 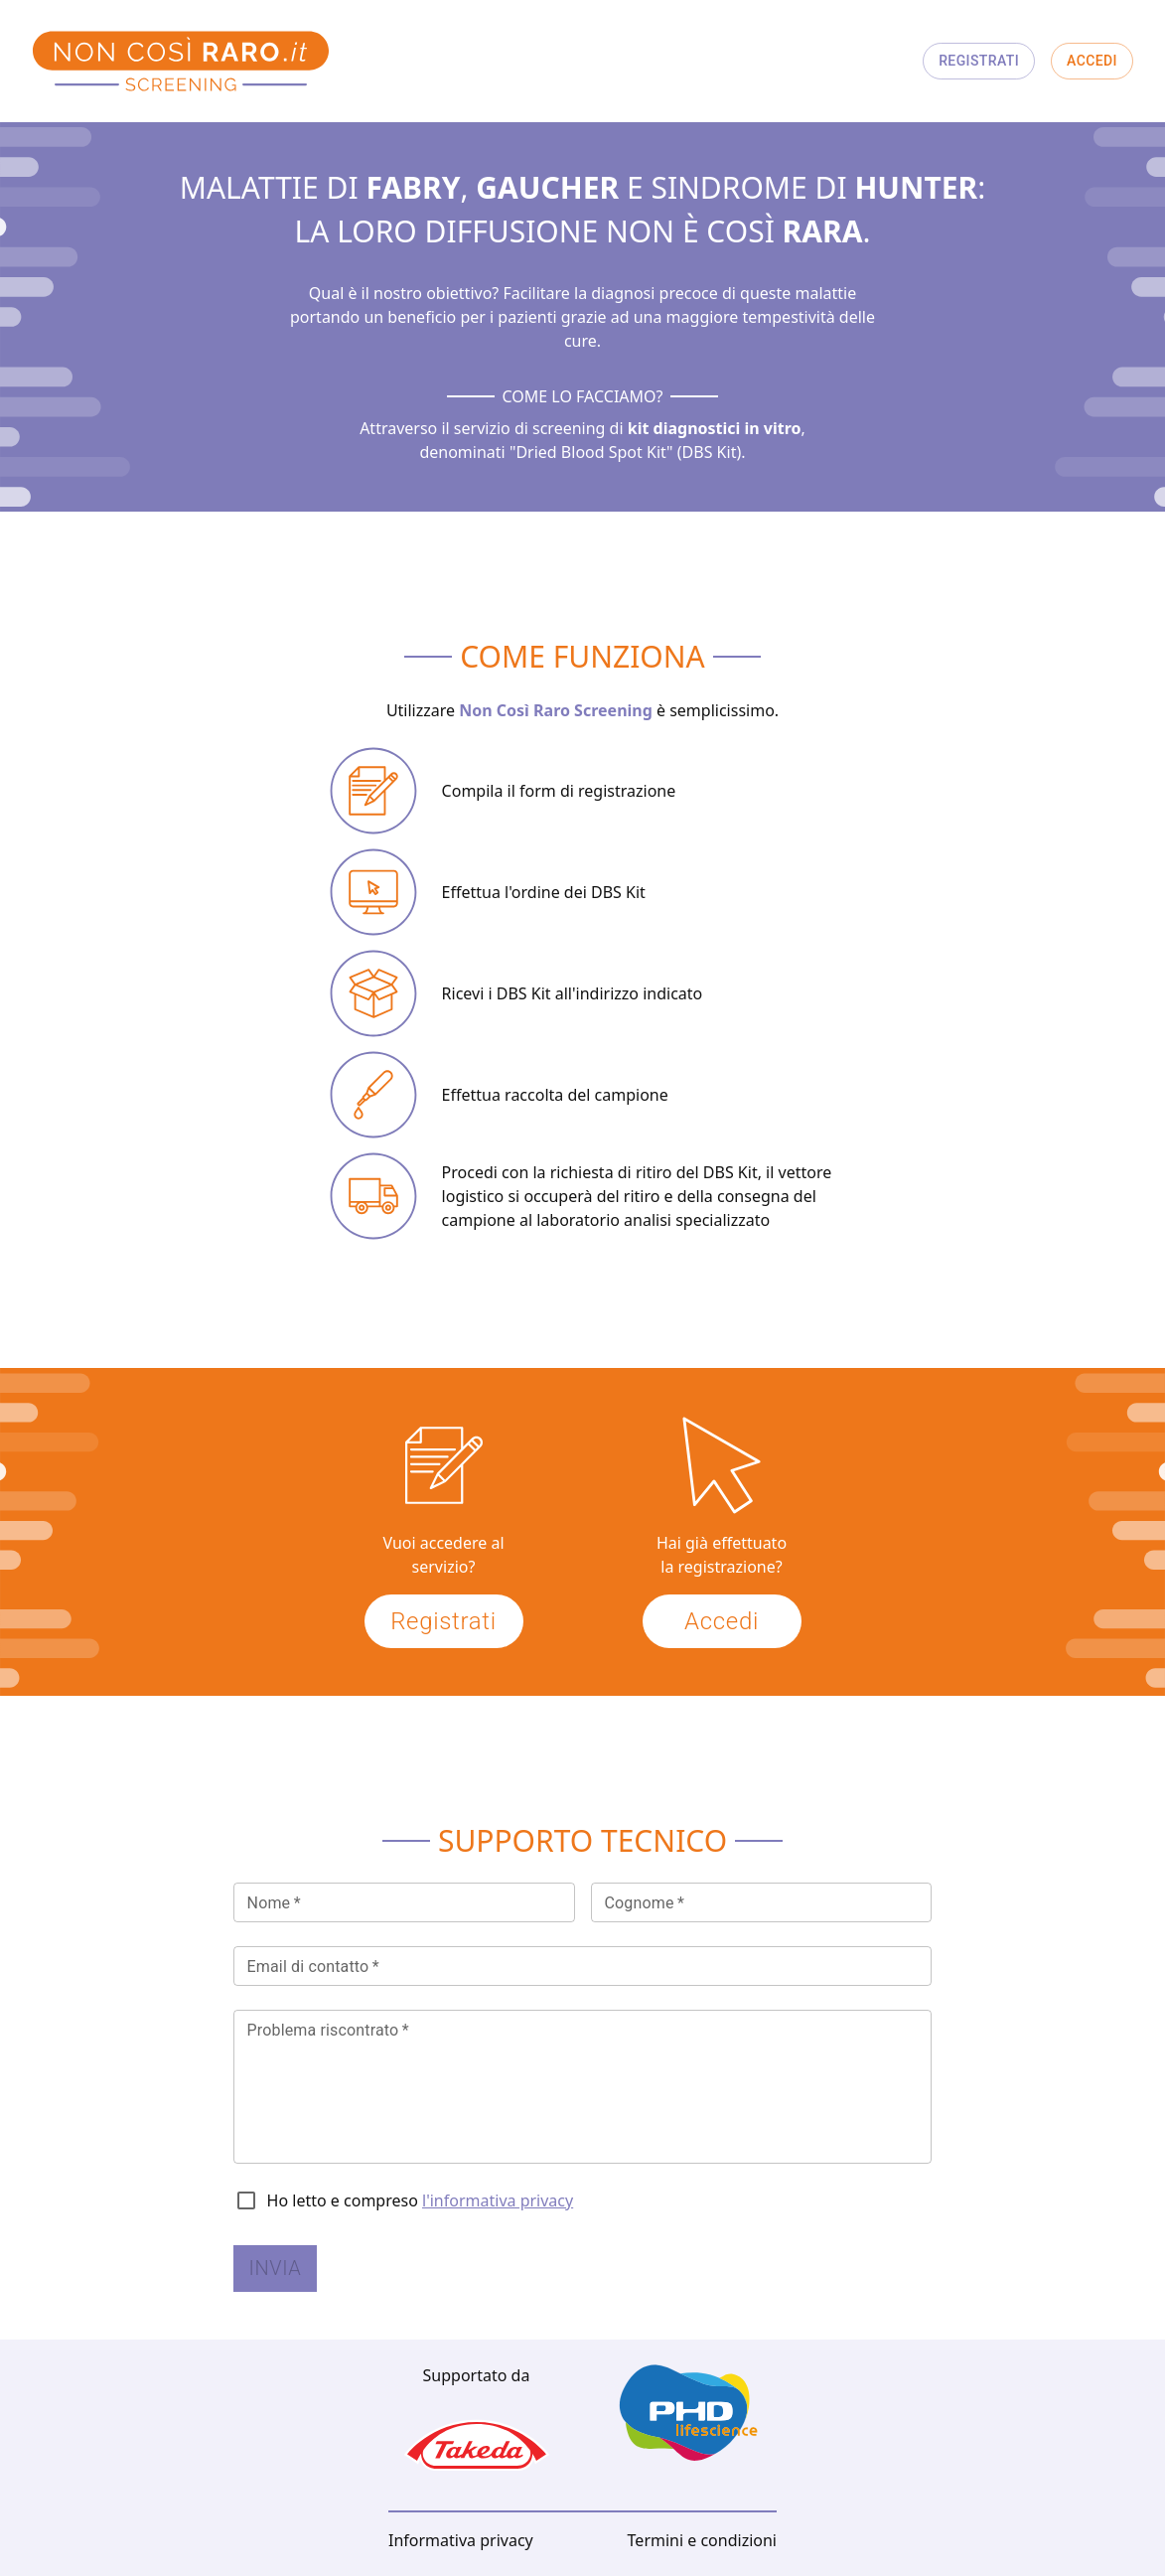 I want to click on Termini e condizioni, so click(x=702, y=2540).